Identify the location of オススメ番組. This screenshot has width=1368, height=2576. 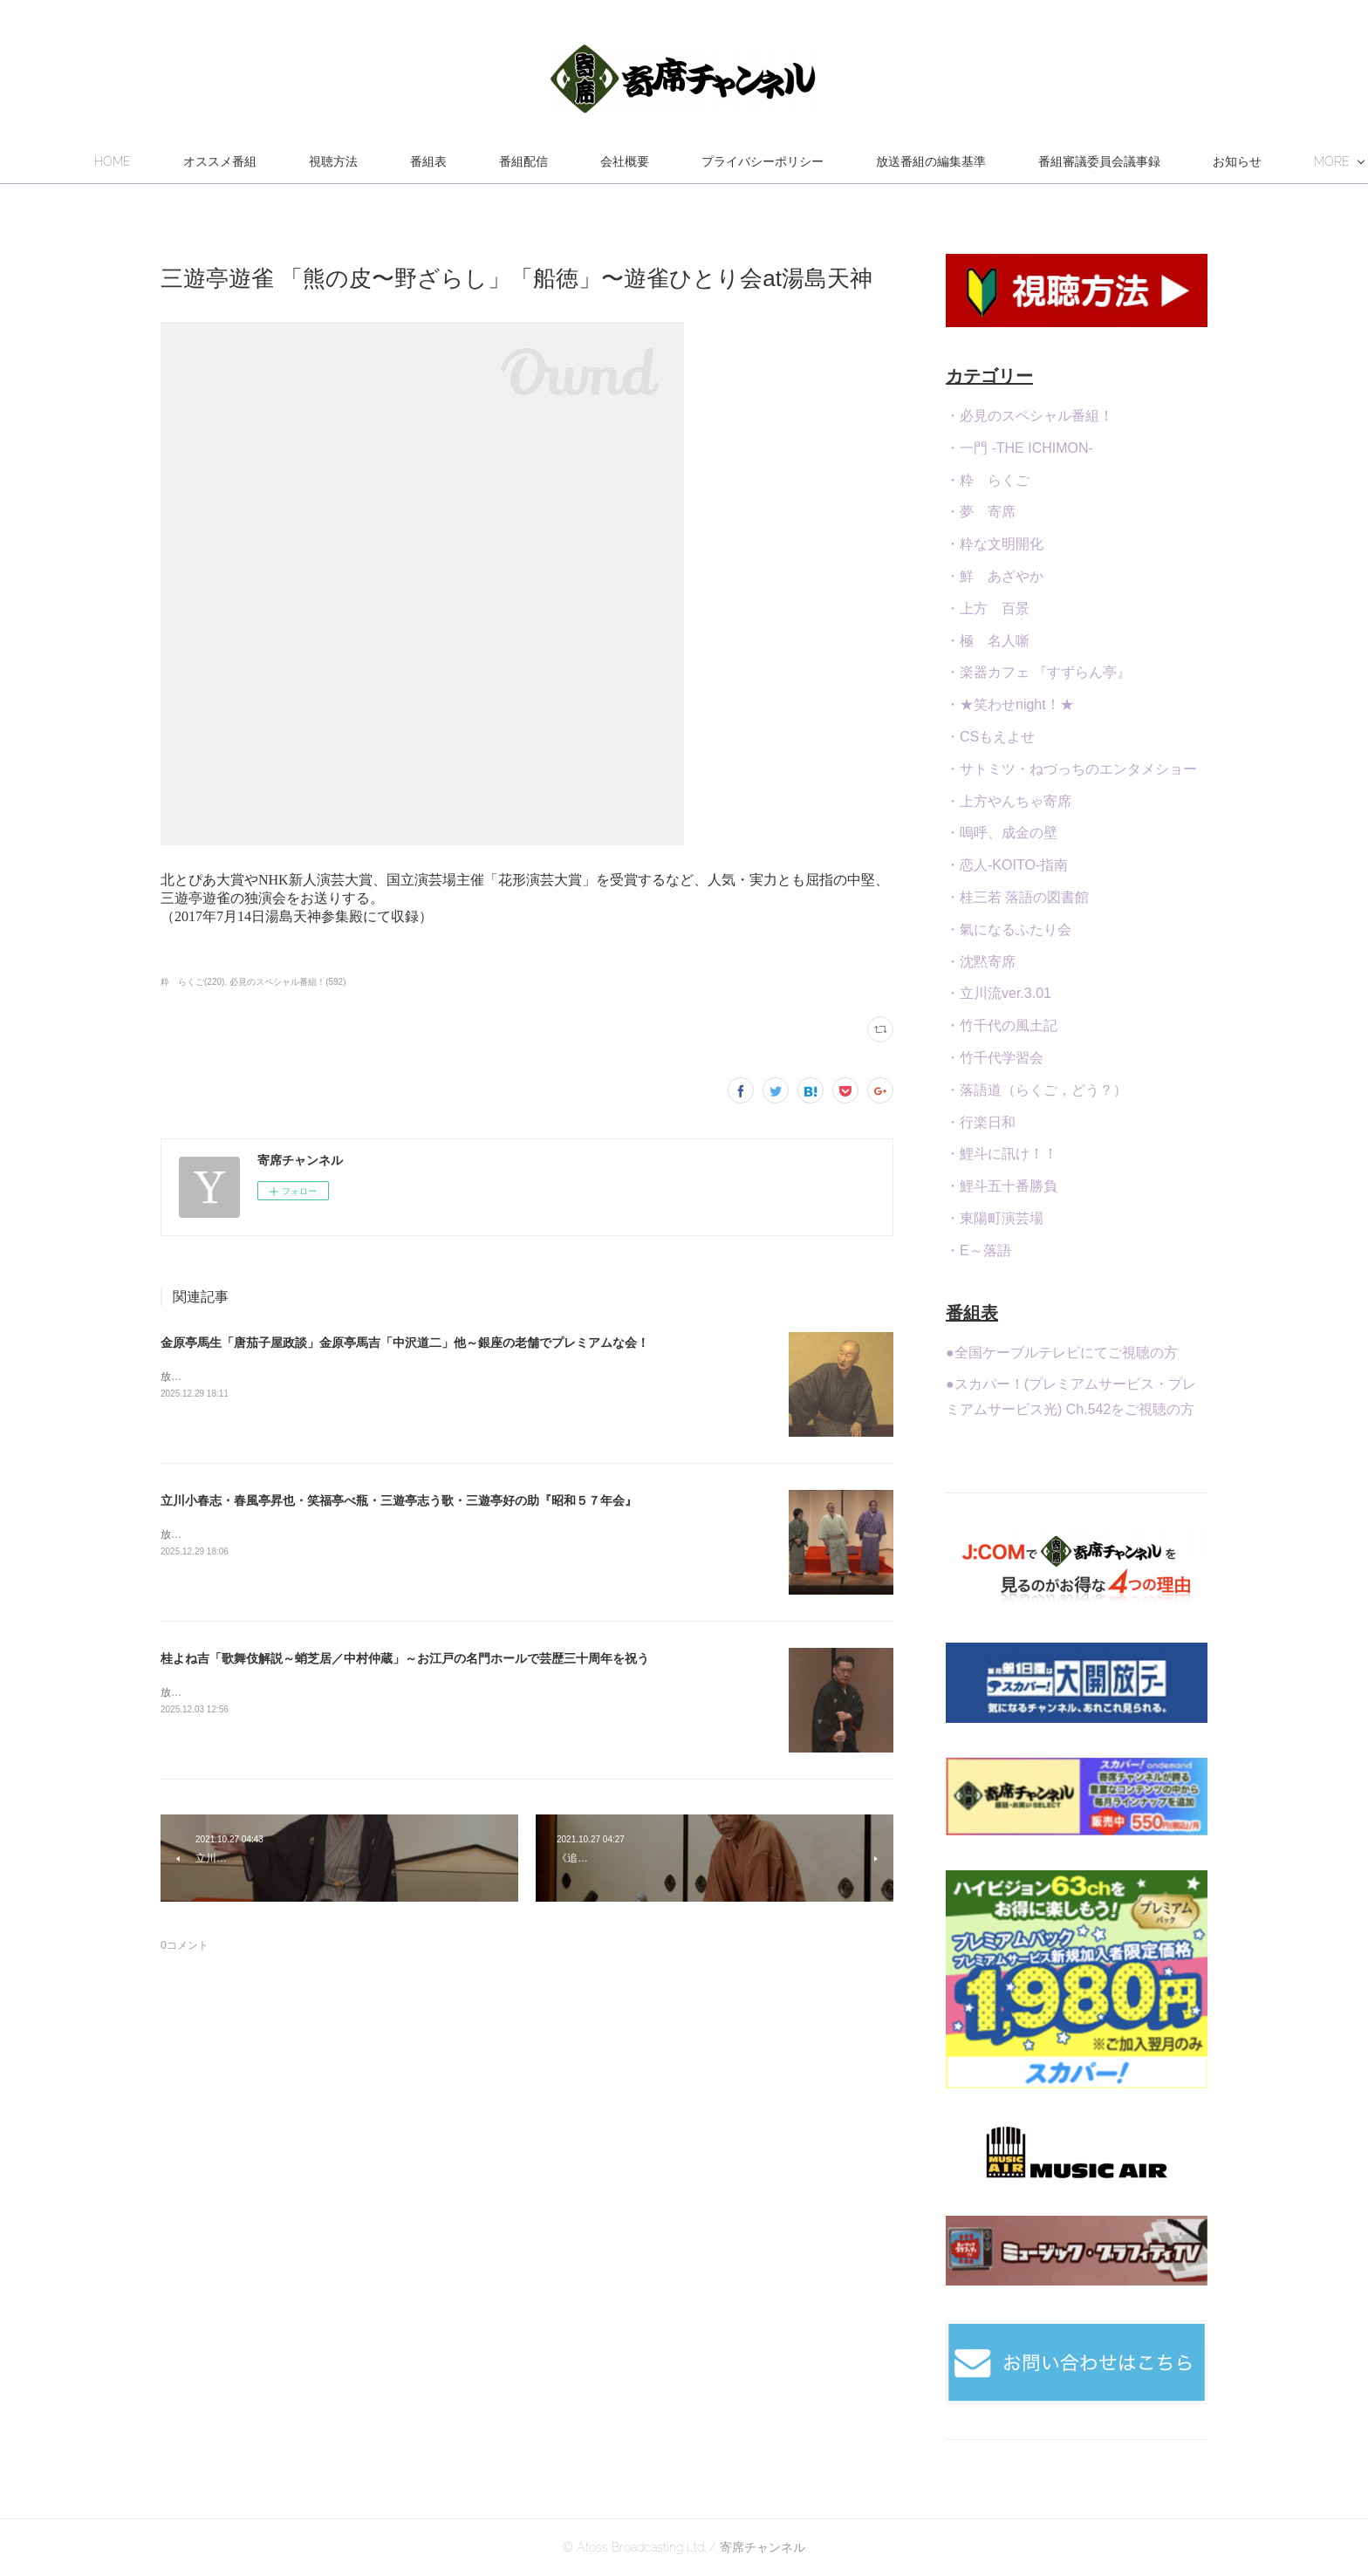
(313, 161).